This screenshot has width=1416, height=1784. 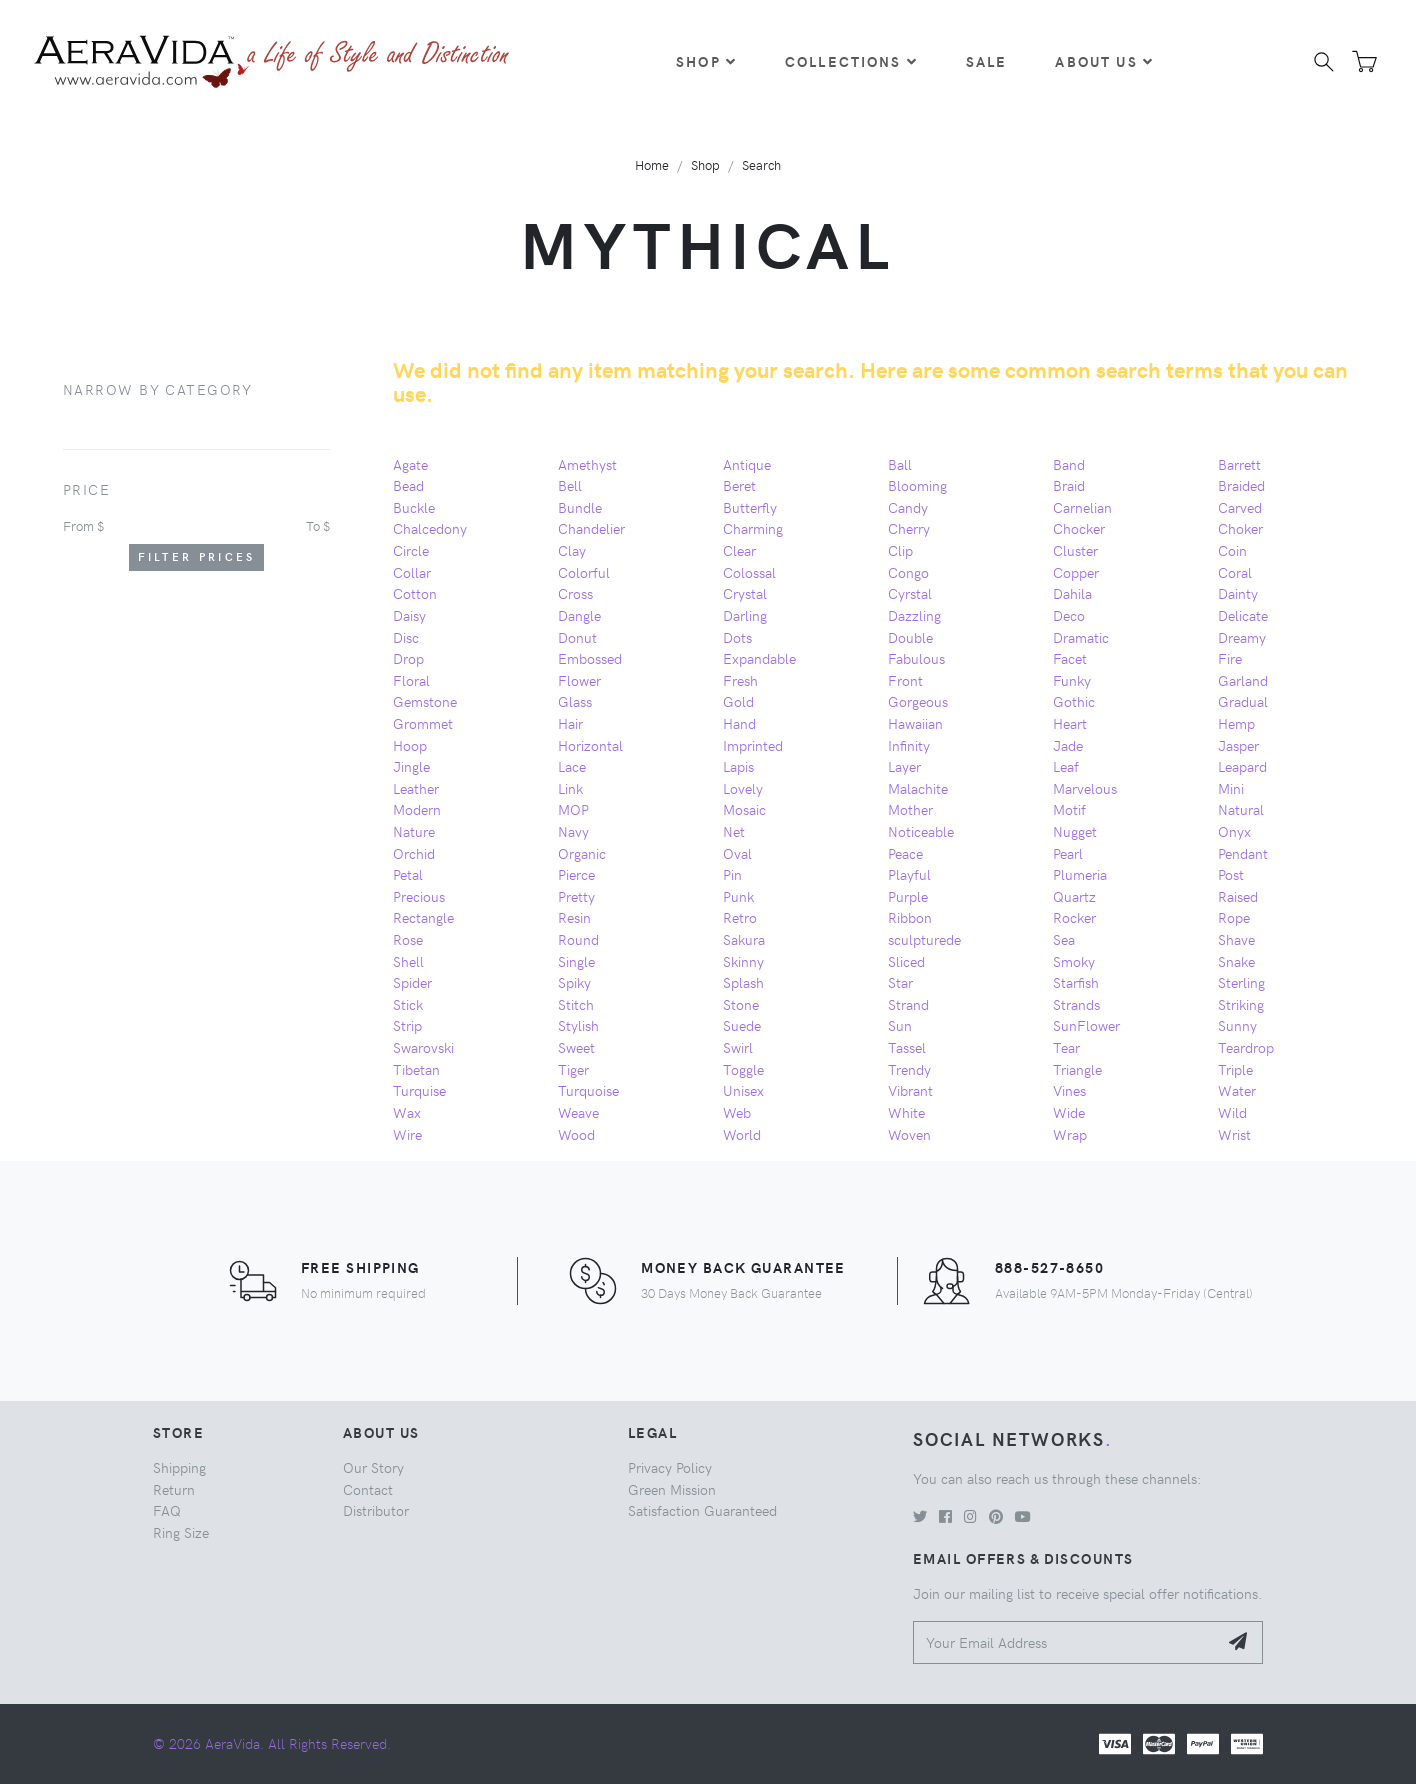 I want to click on Wide, so click(x=1069, y=1112).